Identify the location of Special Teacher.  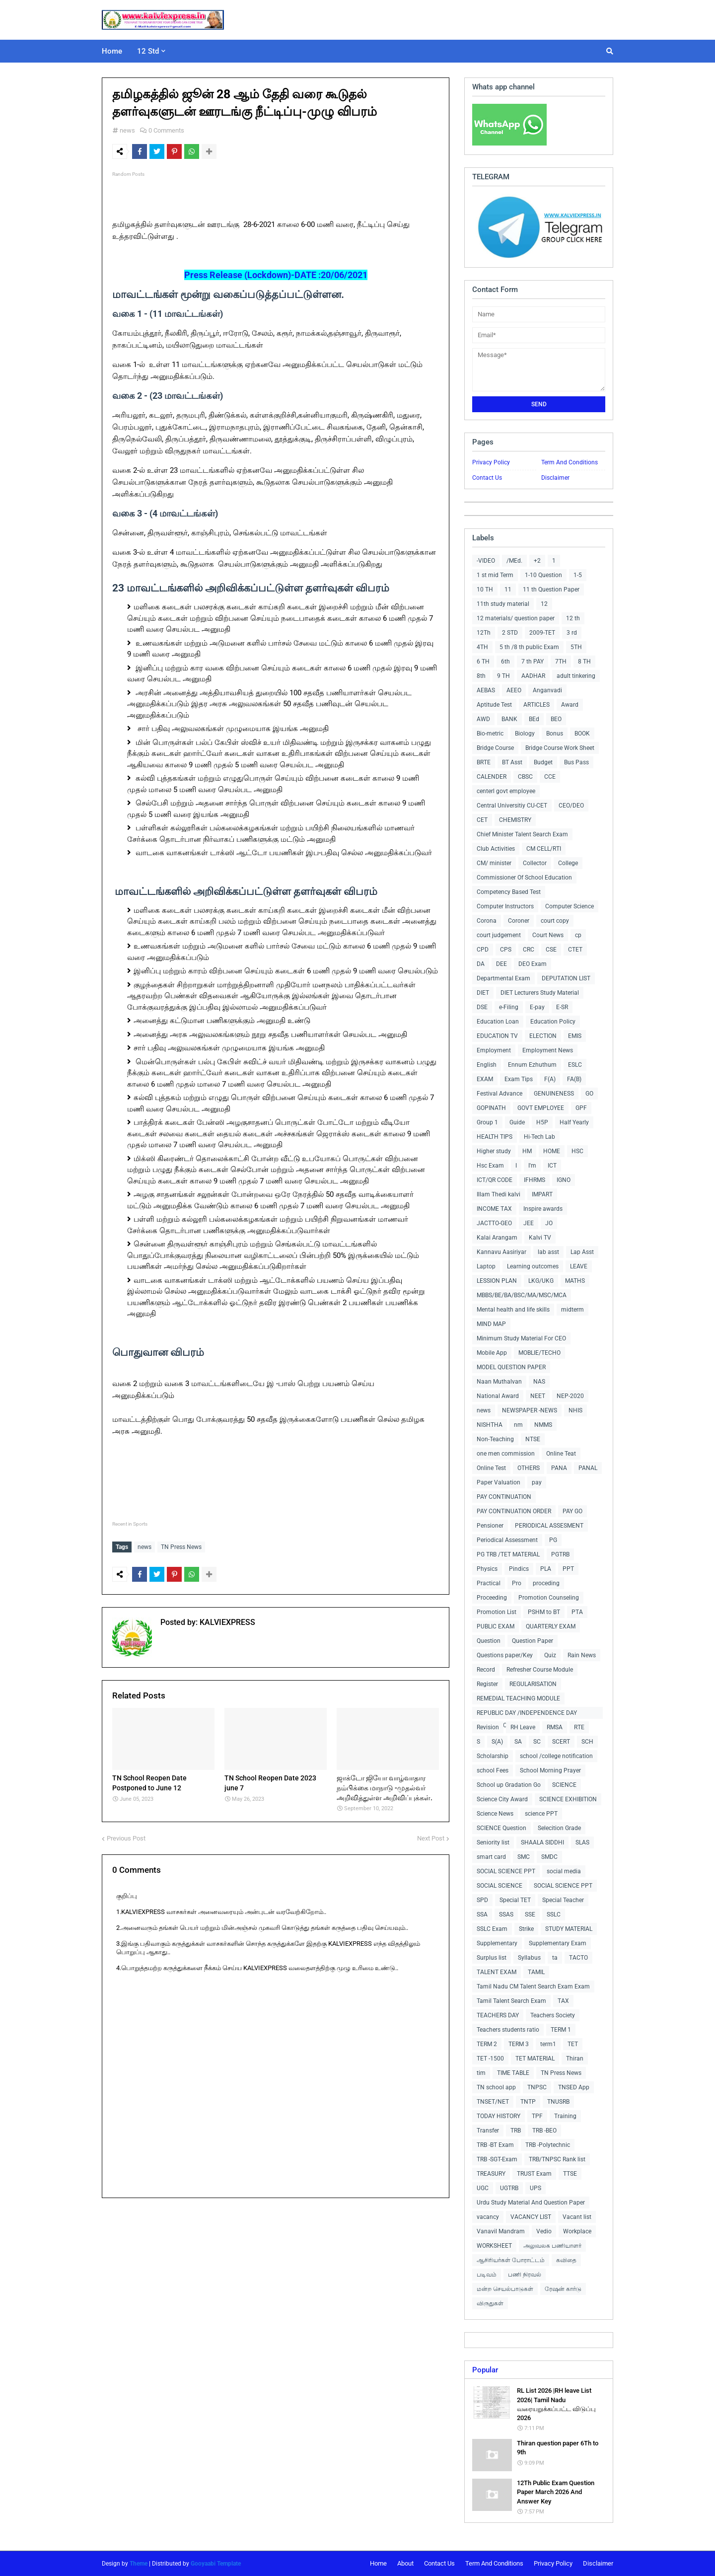
(563, 1900).